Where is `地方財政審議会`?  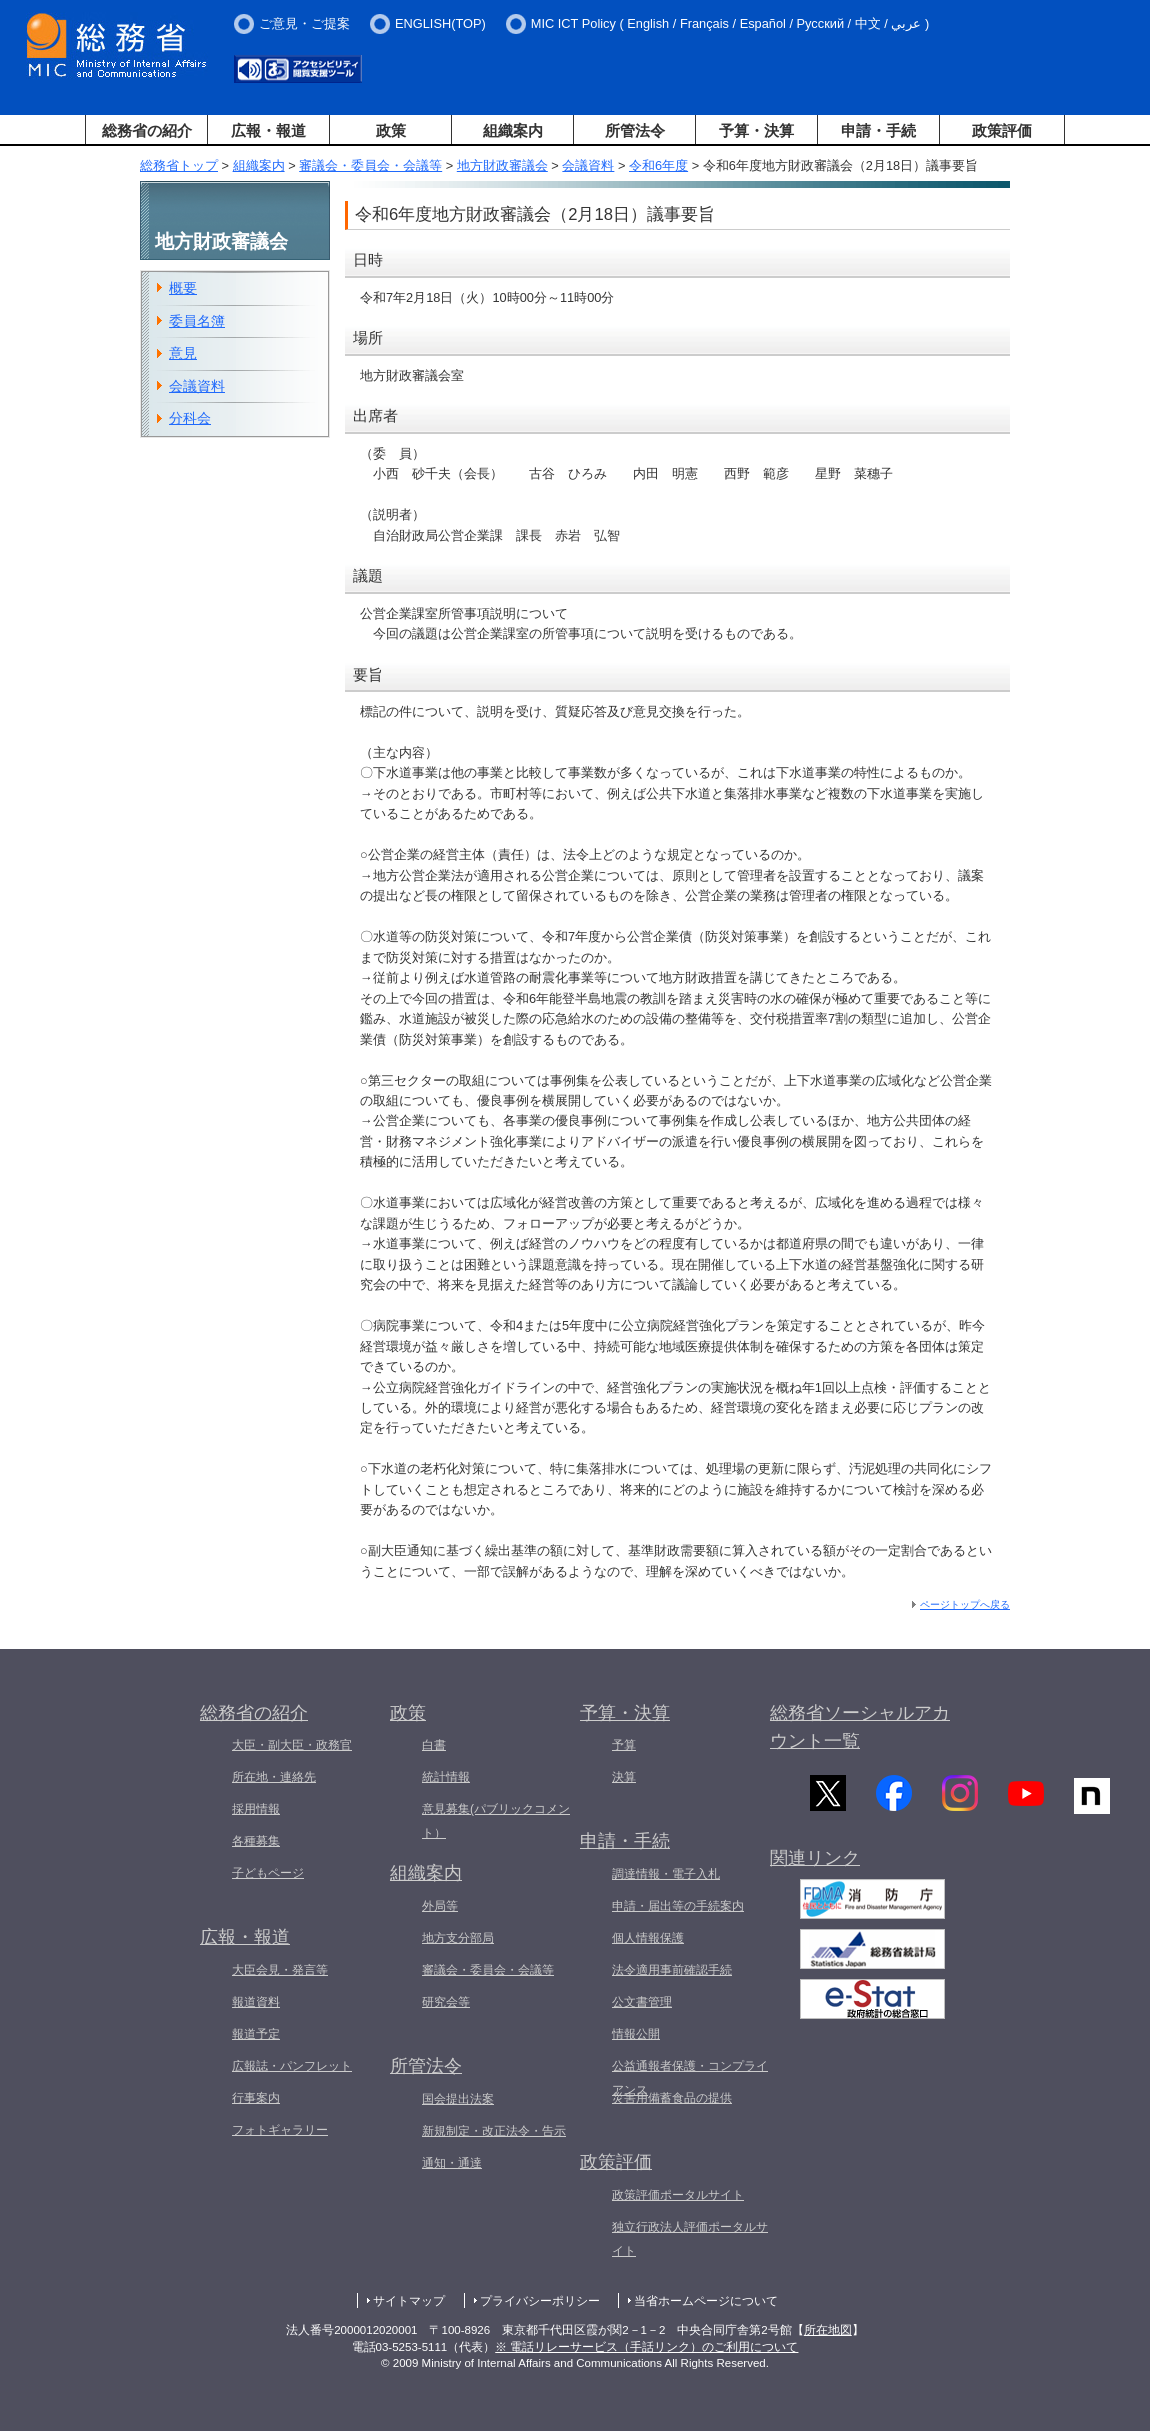 地方財政審議会 is located at coordinates (502, 165).